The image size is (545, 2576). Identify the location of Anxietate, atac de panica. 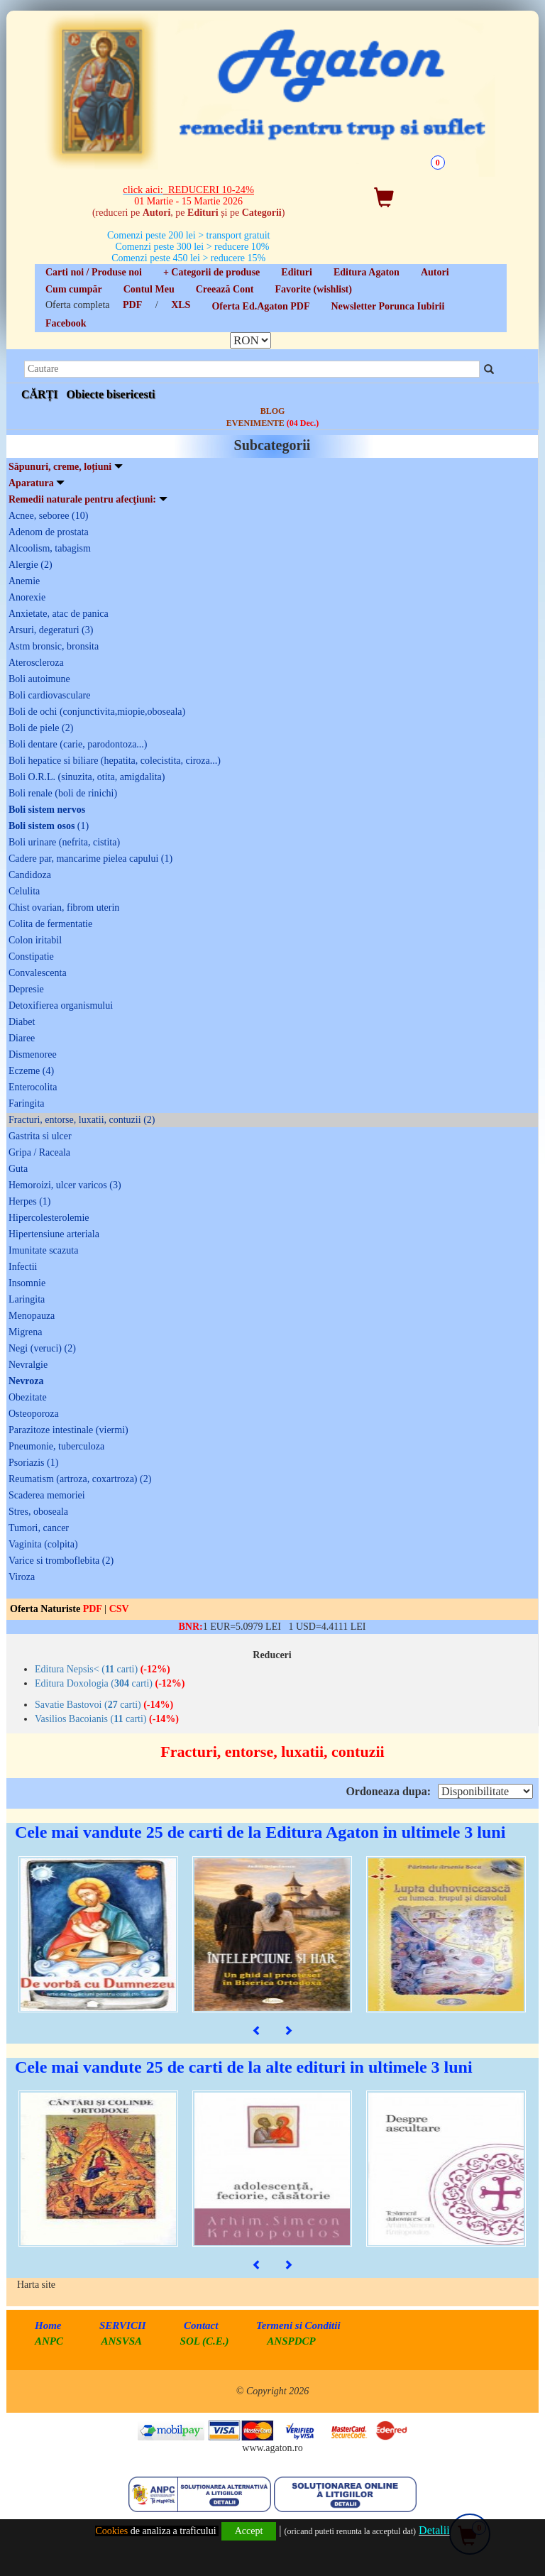
(59, 613).